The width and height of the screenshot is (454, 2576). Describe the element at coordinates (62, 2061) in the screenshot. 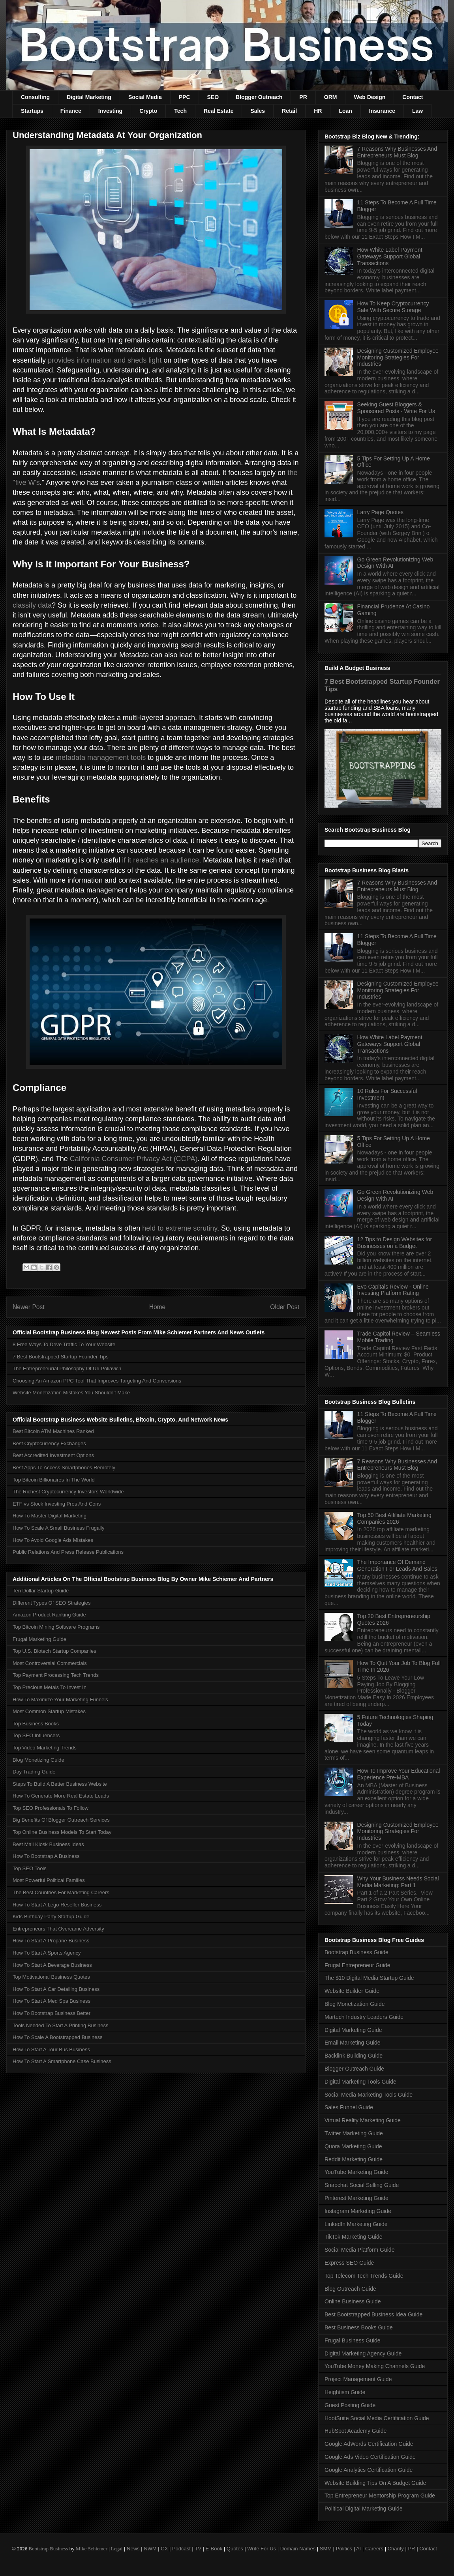

I see `How To Start A Smartphone Case Business` at that location.